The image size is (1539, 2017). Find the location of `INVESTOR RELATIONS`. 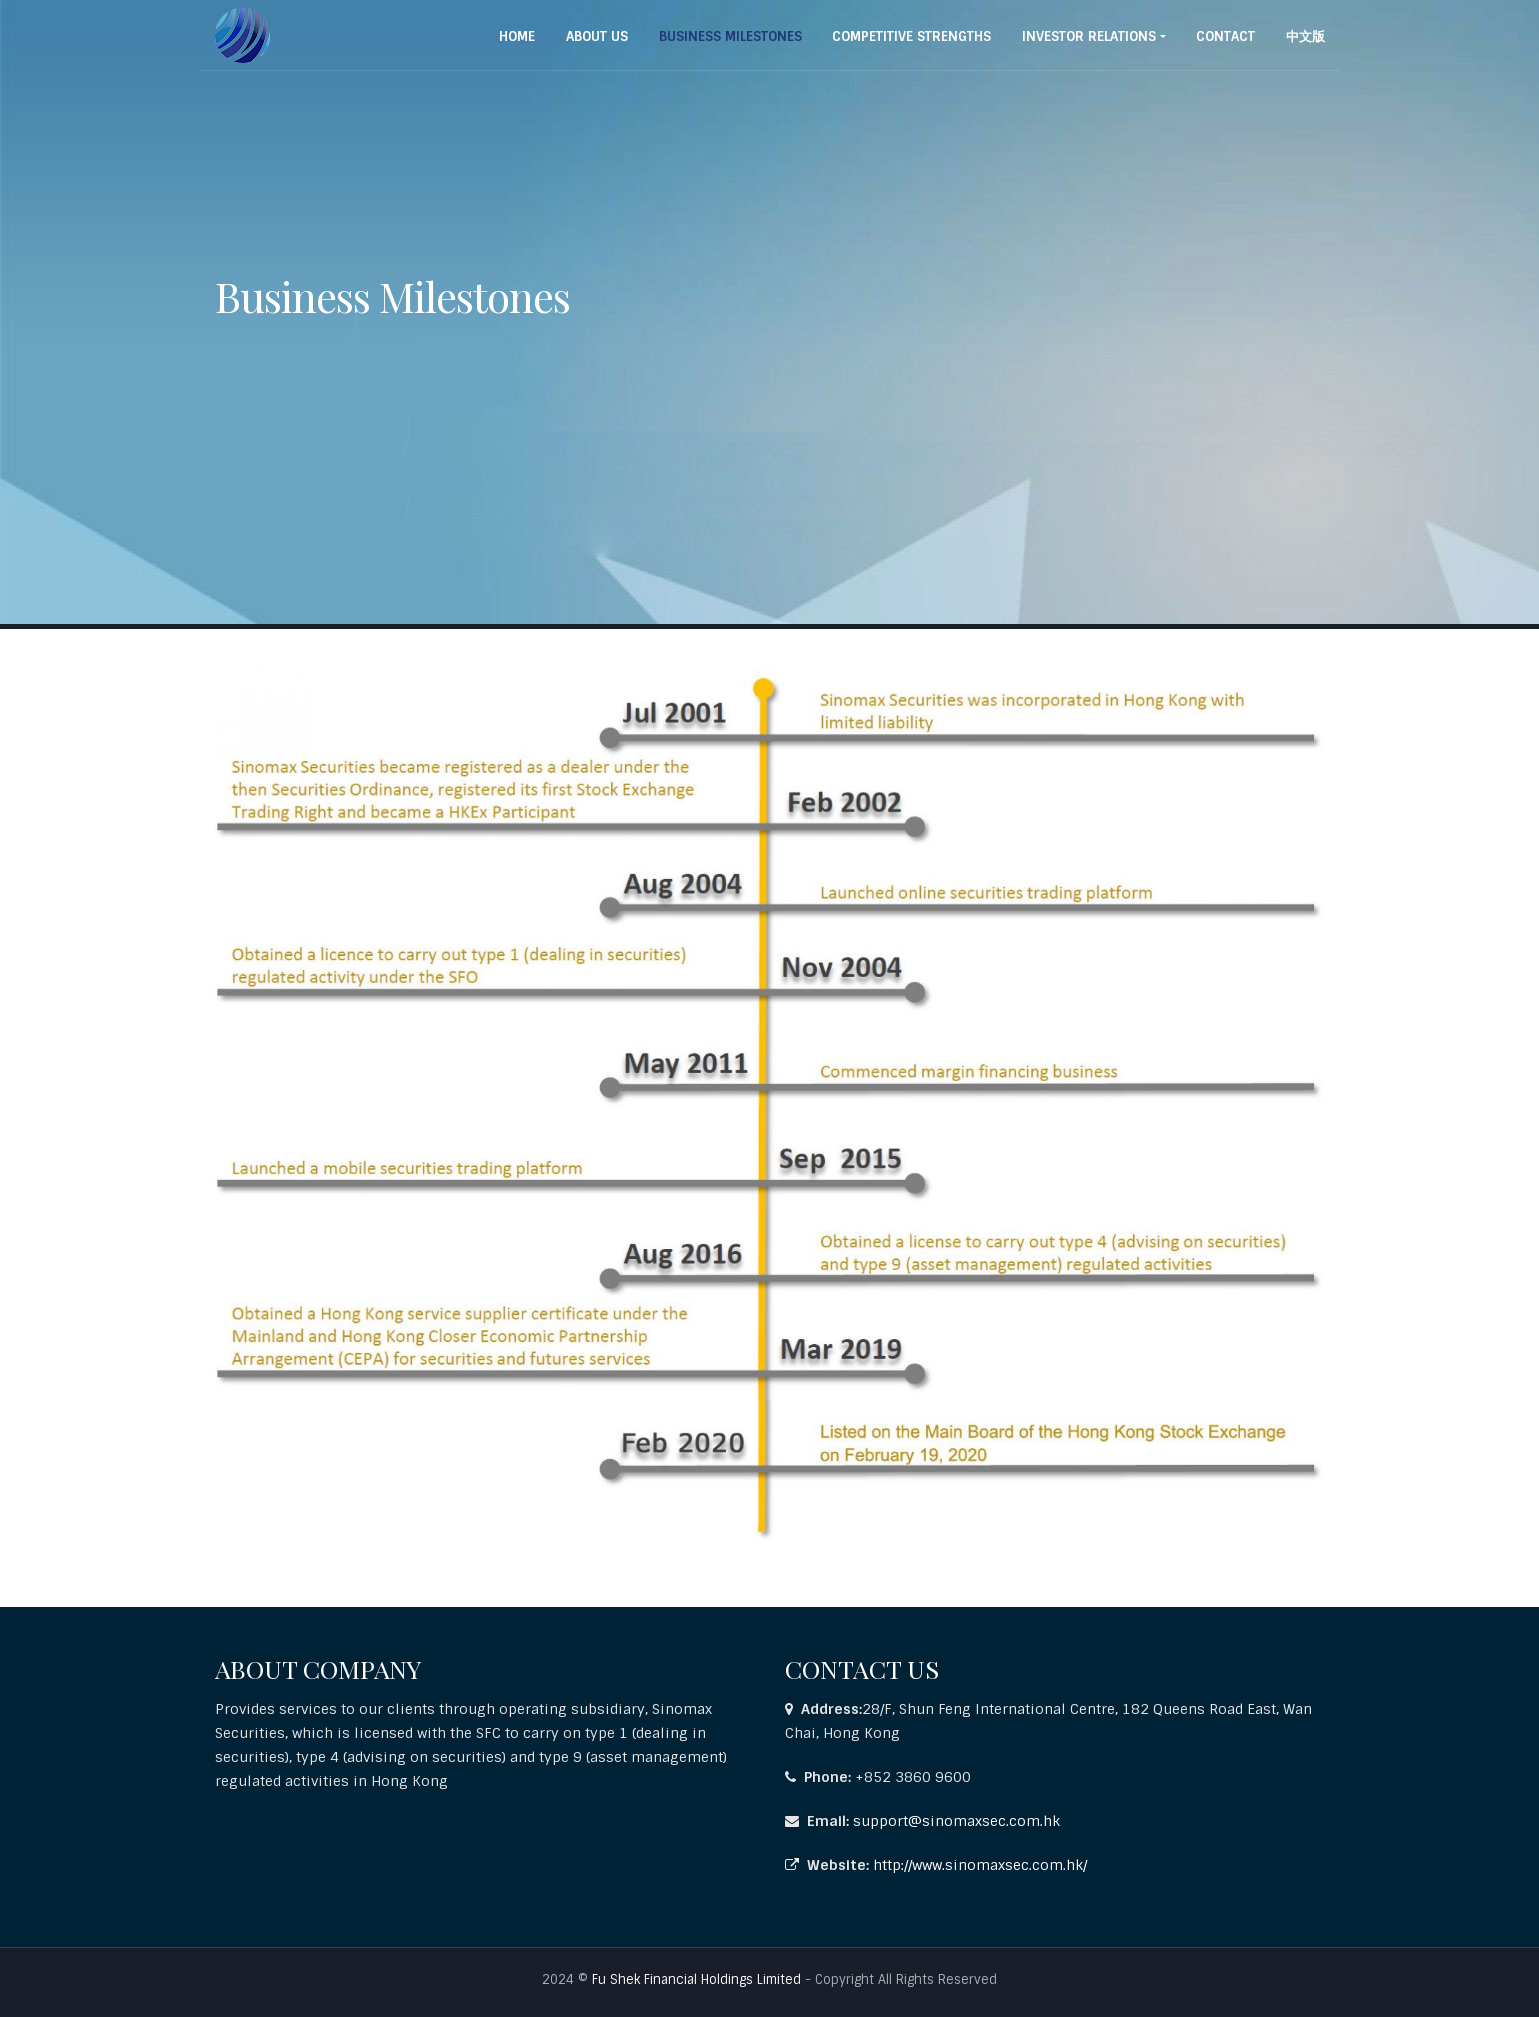

INVESTOR RELATIONS is located at coordinates (1089, 36).